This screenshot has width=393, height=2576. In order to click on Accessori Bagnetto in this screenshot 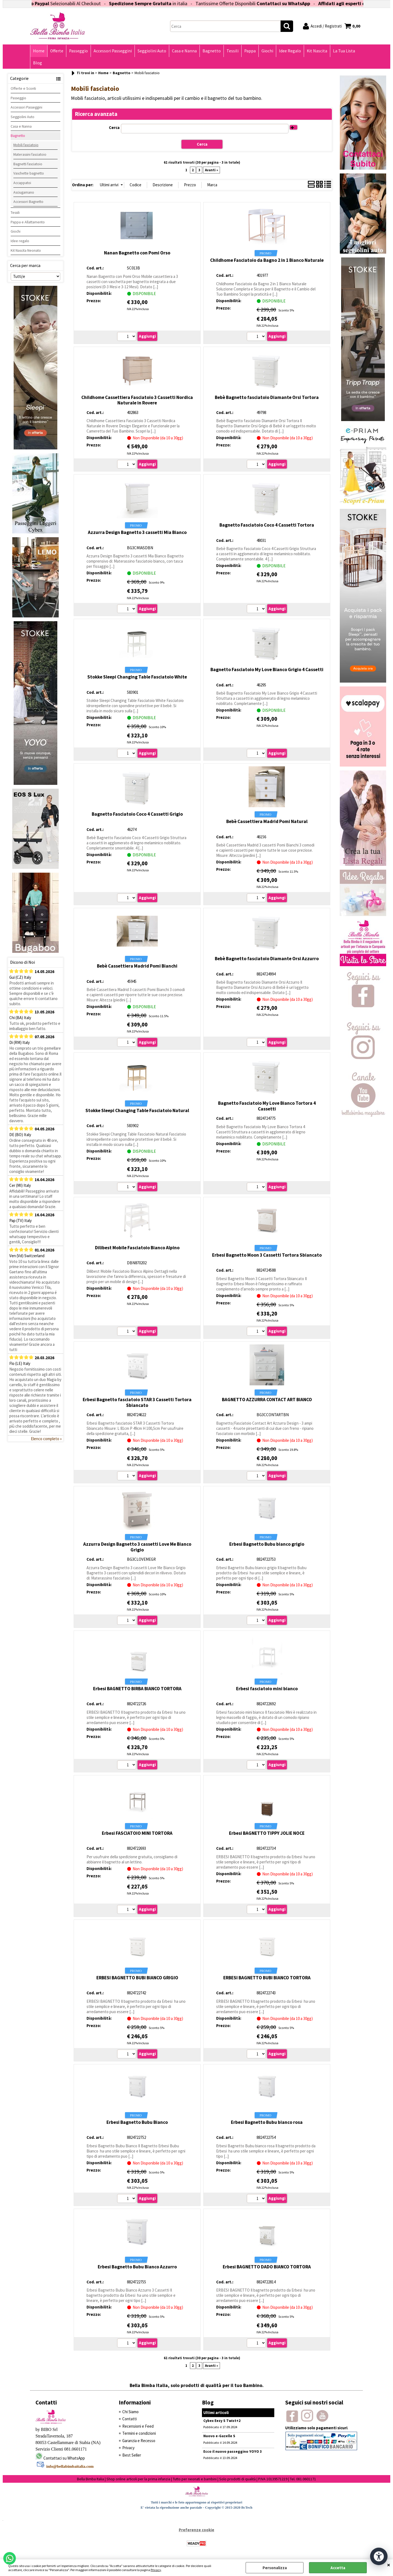, I will do `click(28, 201)`.